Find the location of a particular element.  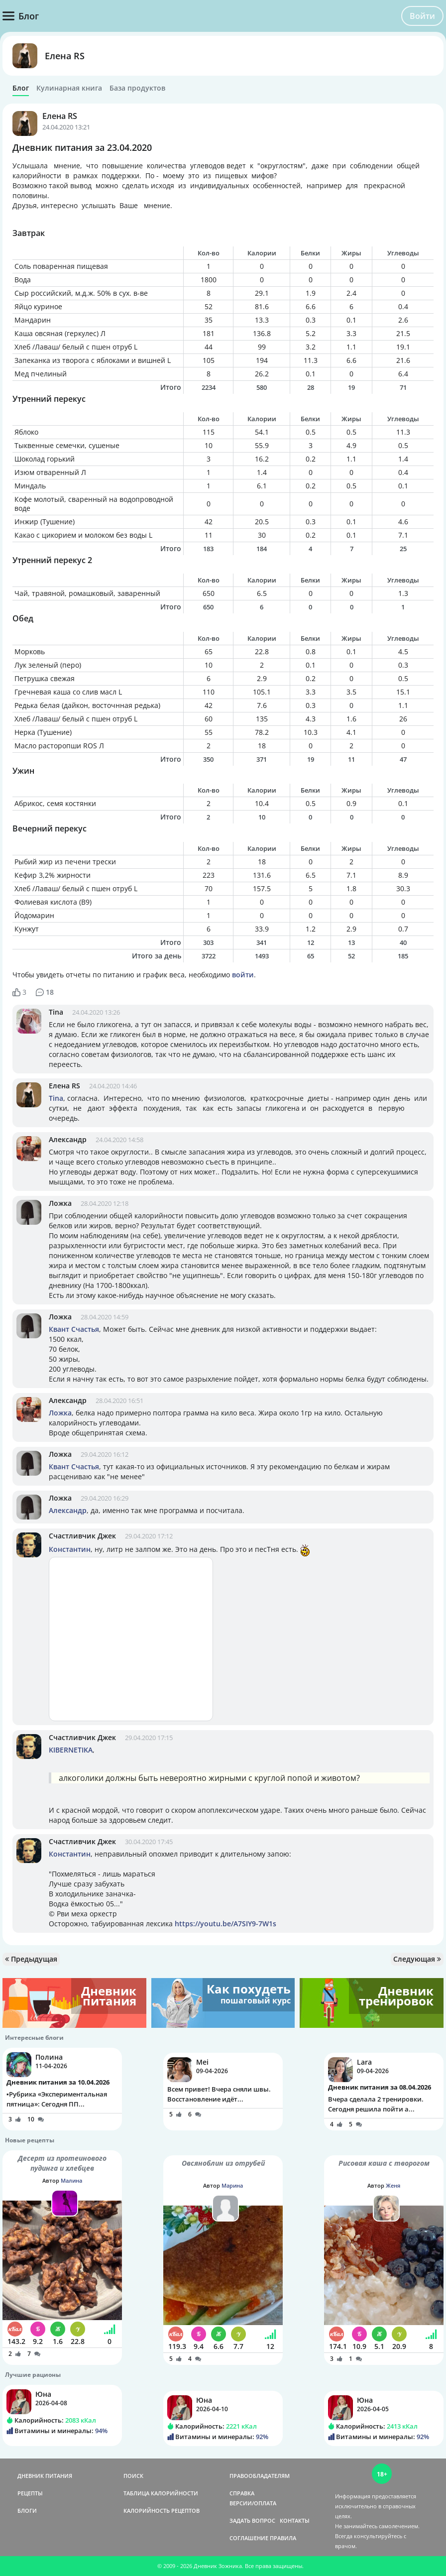

Ложка is located at coordinates (60, 1203).